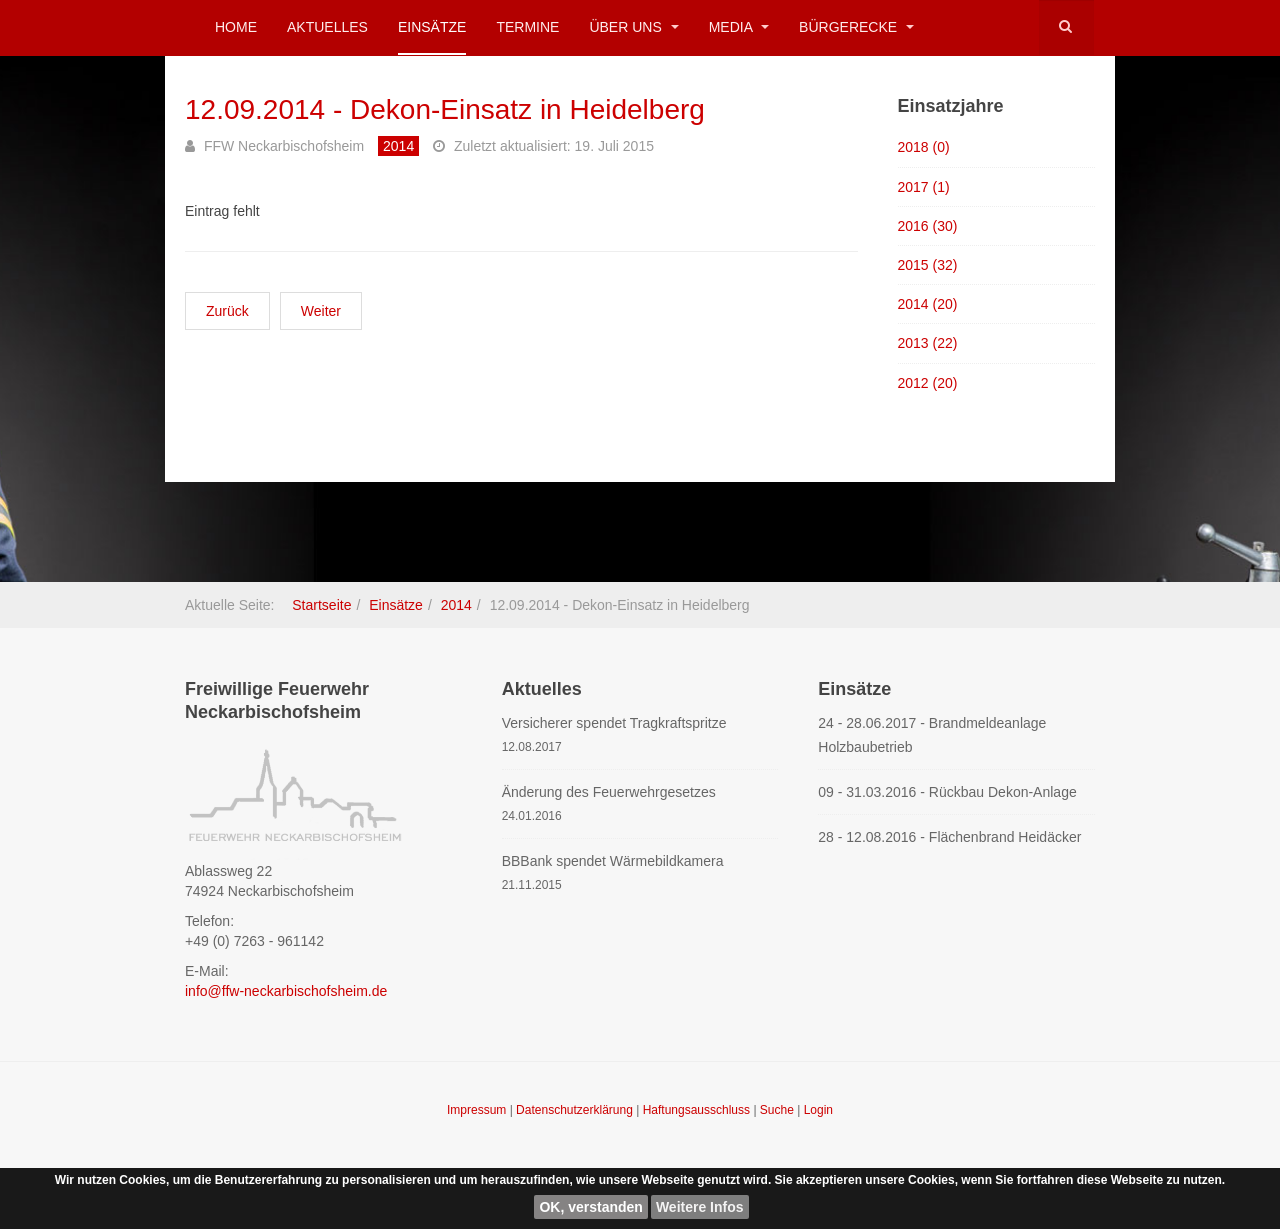 The height and width of the screenshot is (1229, 1280). Describe the element at coordinates (321, 605) in the screenshot. I see `Startseite` at that location.